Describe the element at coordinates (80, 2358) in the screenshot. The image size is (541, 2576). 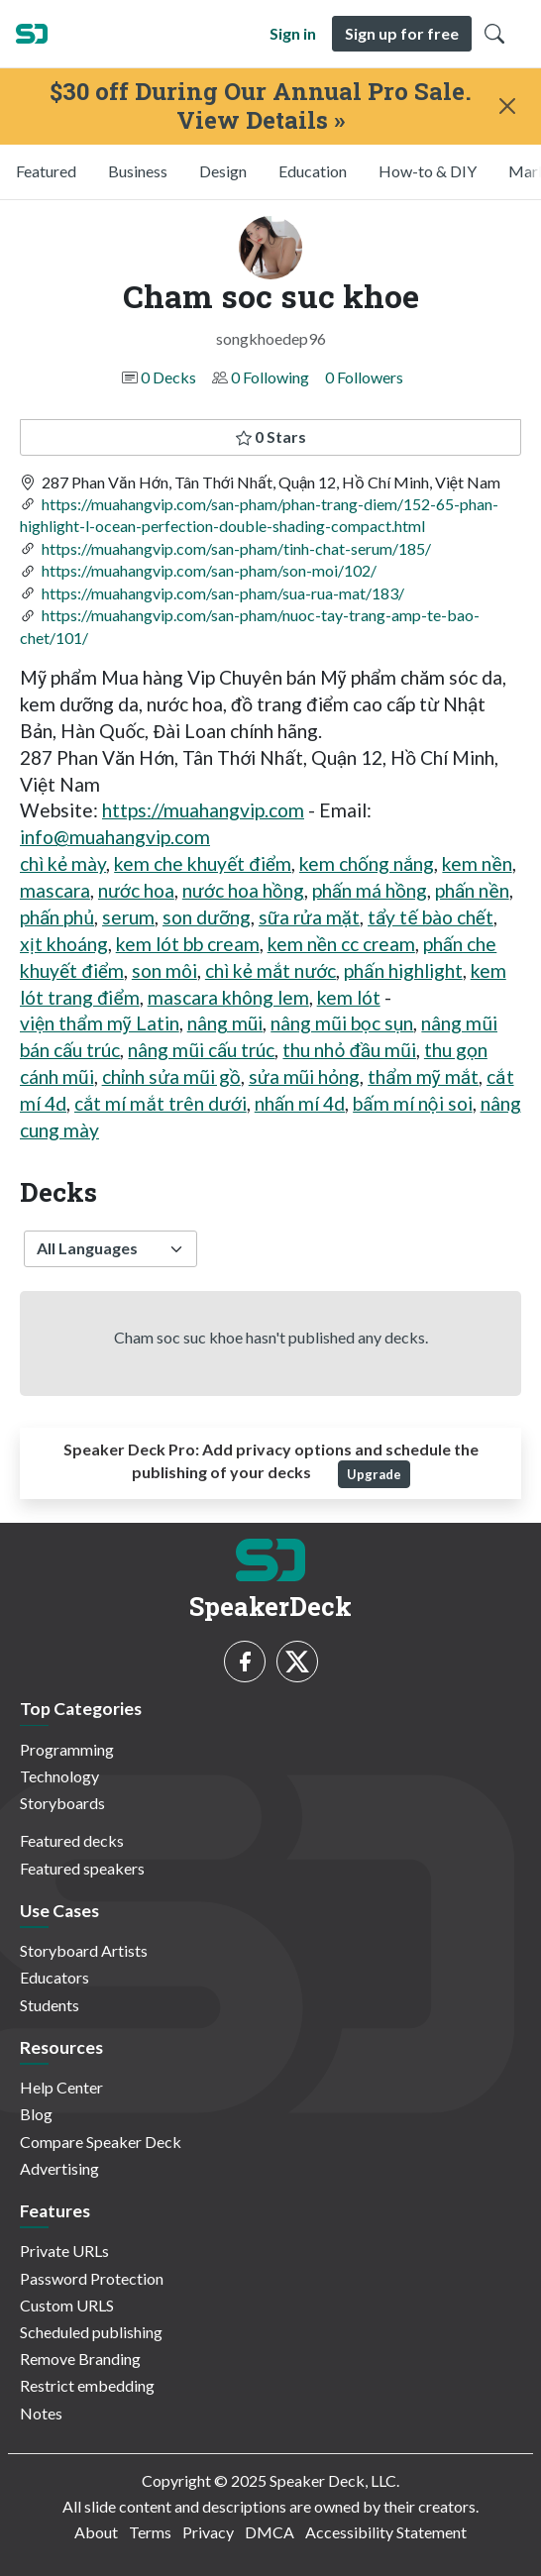
I see `Remove Branding` at that location.